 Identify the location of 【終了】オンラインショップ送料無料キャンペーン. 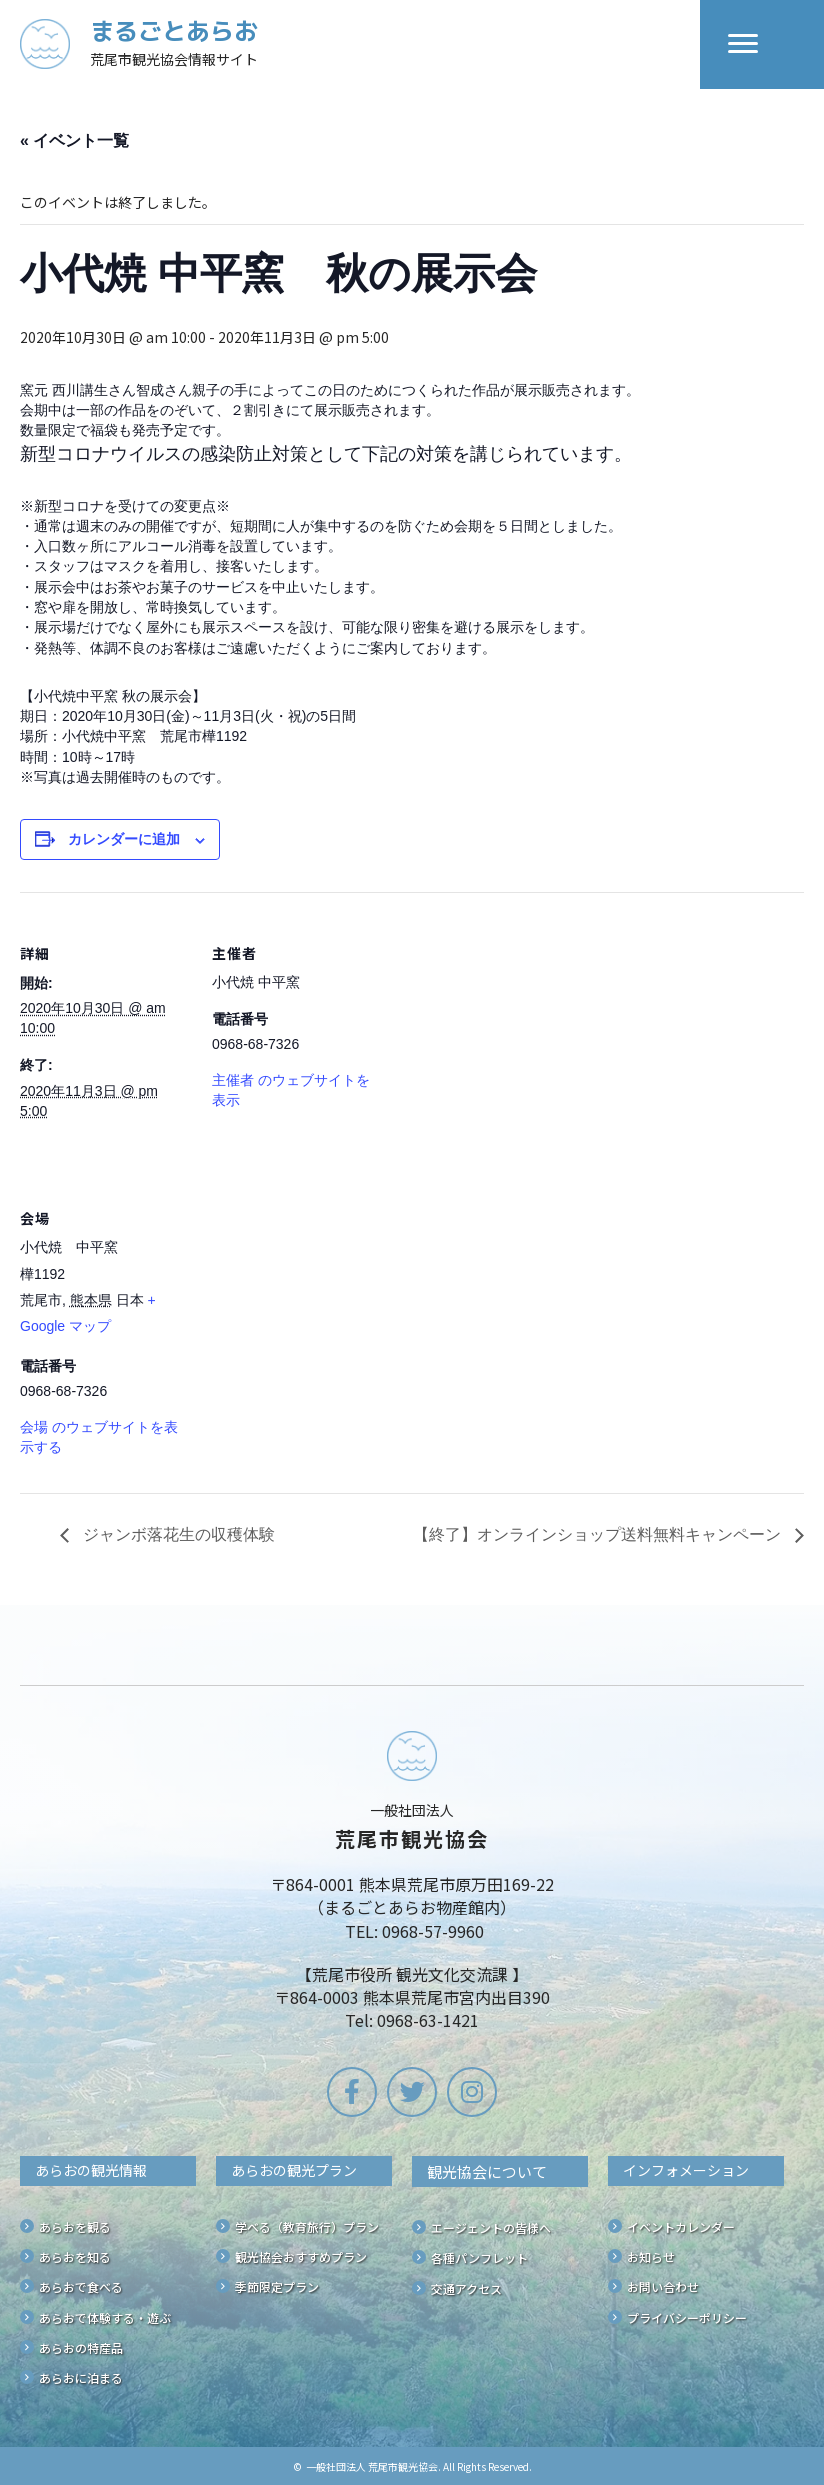
(599, 1534).